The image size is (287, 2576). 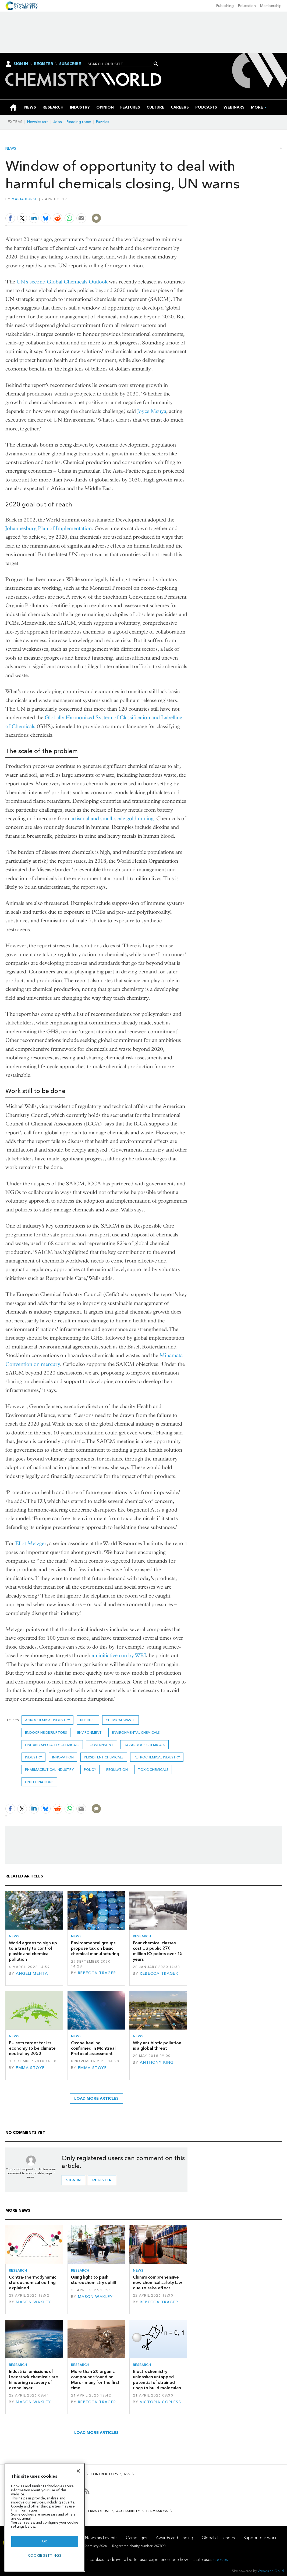 I want to click on innovation, so click(x=63, y=1757).